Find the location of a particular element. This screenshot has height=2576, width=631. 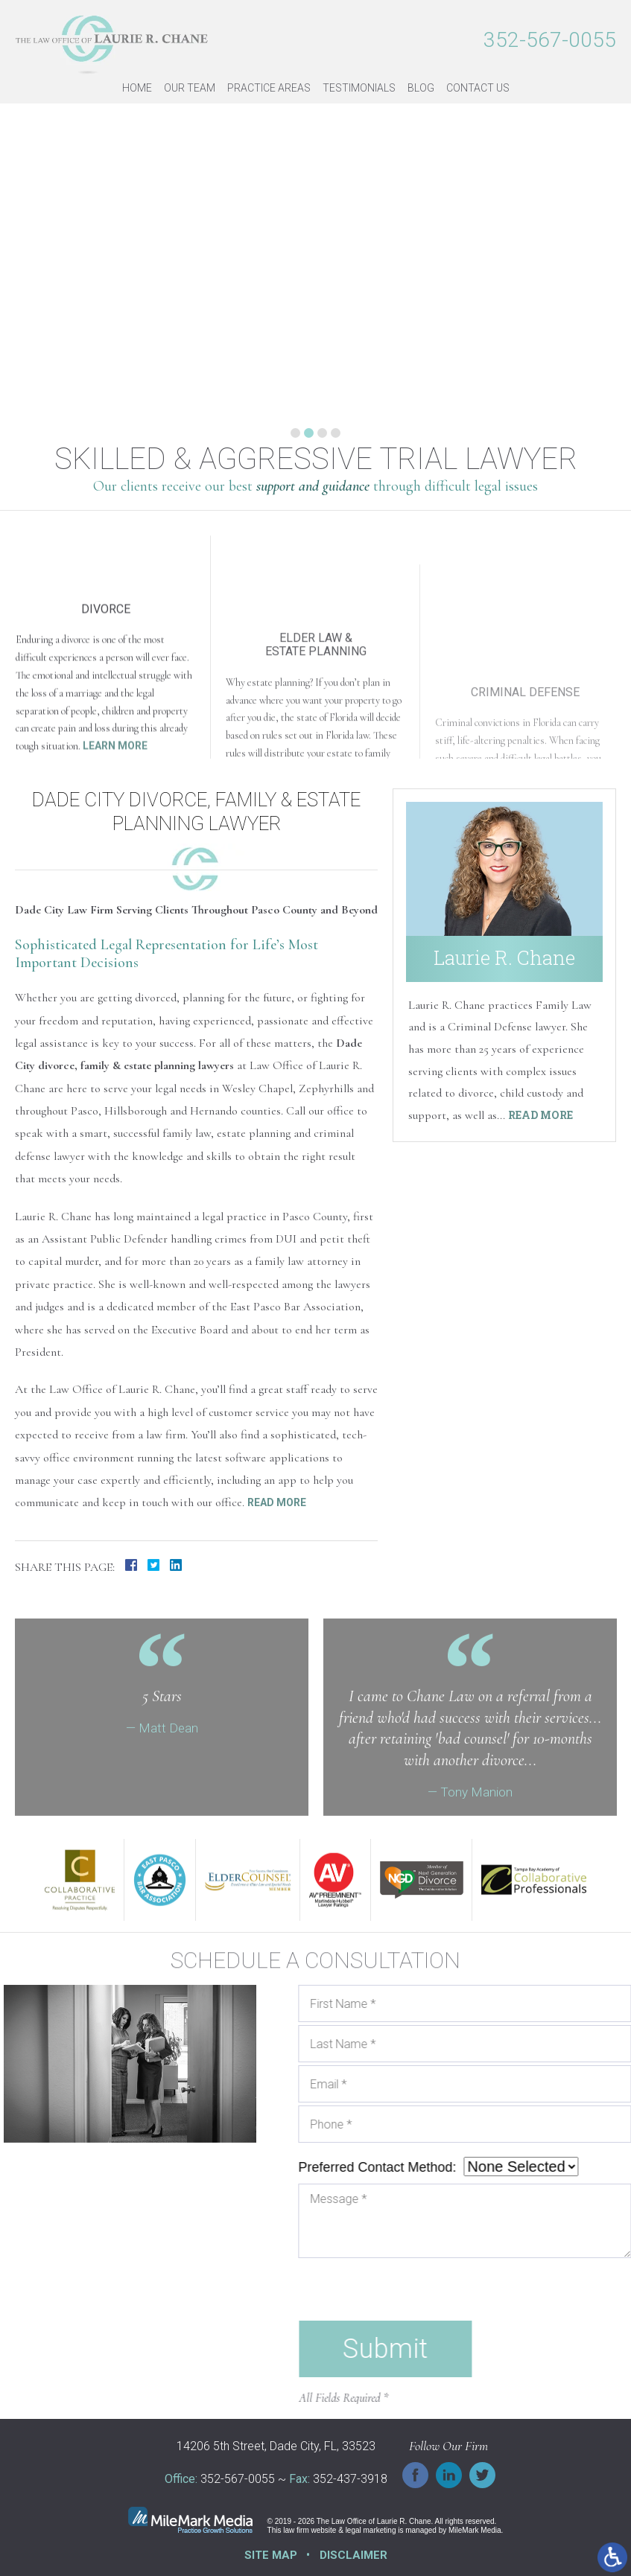

Blog is located at coordinates (421, 88).